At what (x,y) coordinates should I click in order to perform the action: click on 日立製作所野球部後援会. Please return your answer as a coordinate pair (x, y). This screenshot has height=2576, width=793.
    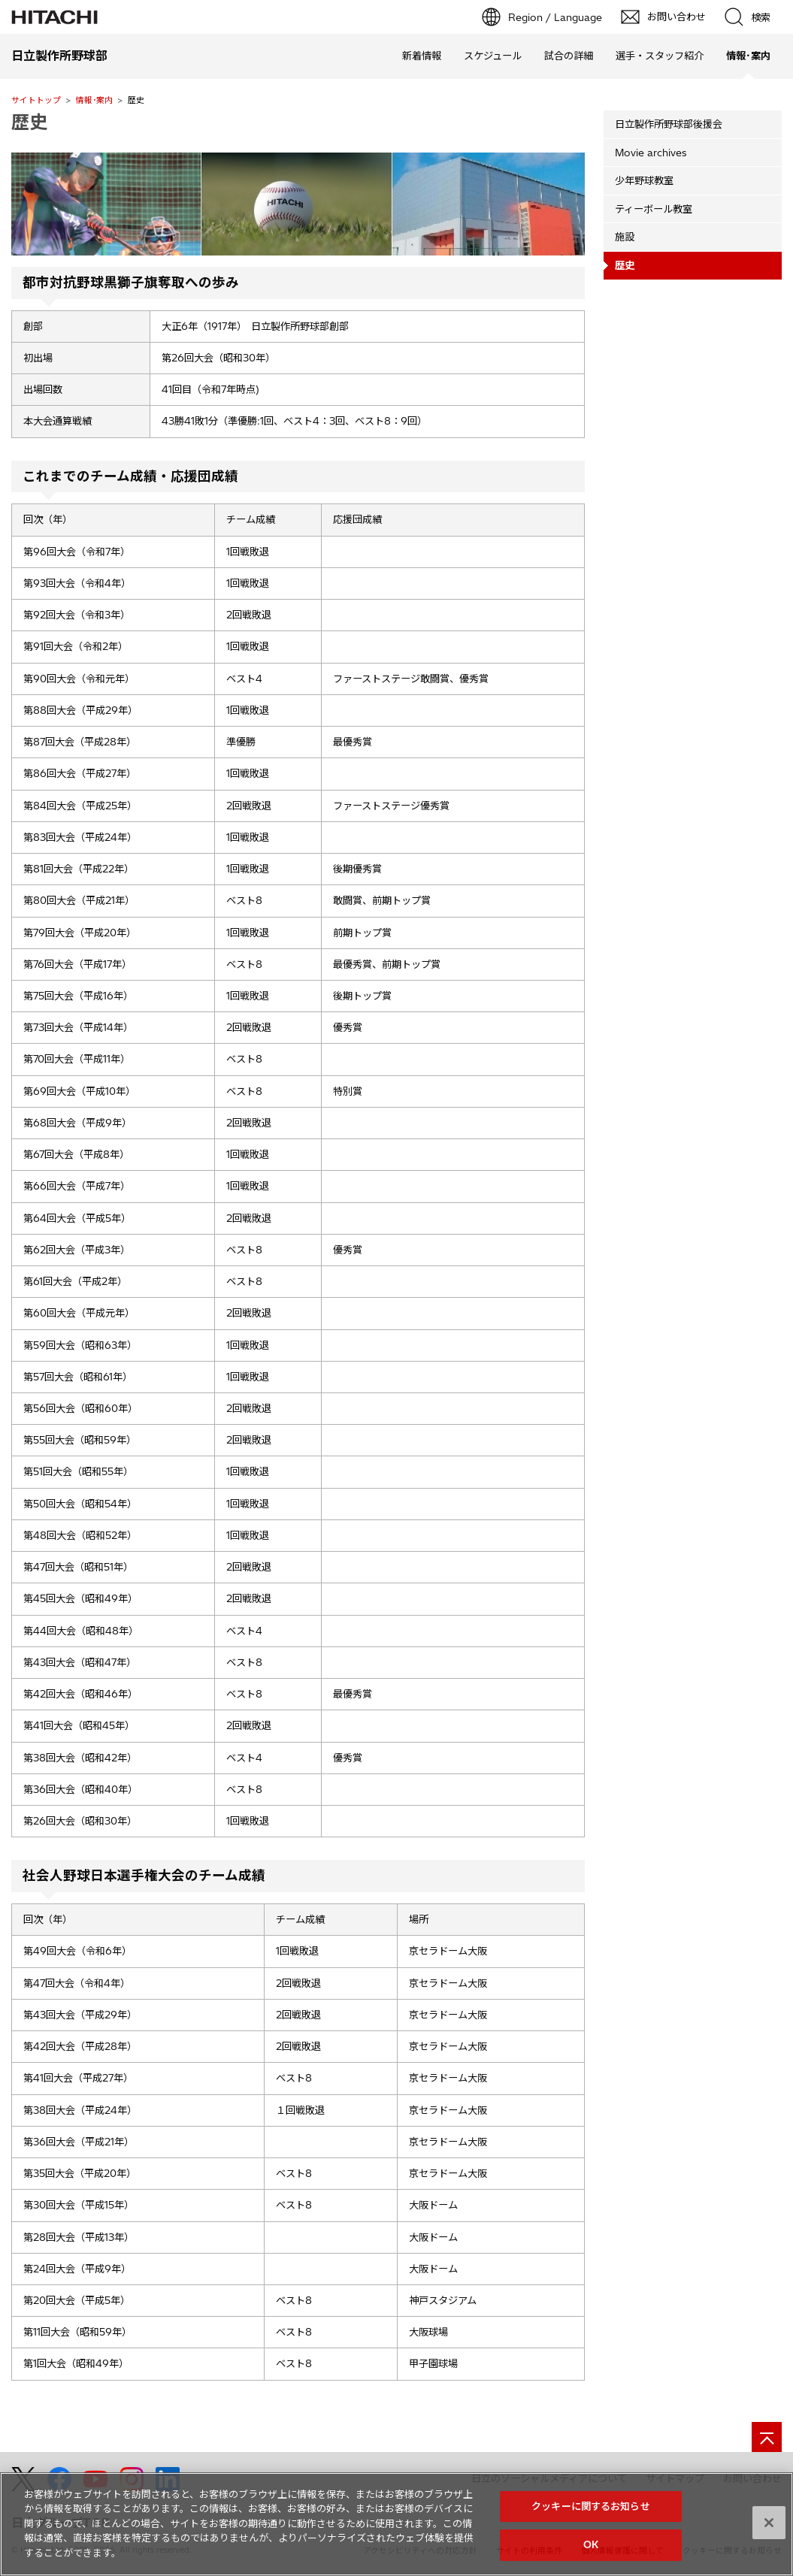
    Looking at the image, I should click on (668, 124).